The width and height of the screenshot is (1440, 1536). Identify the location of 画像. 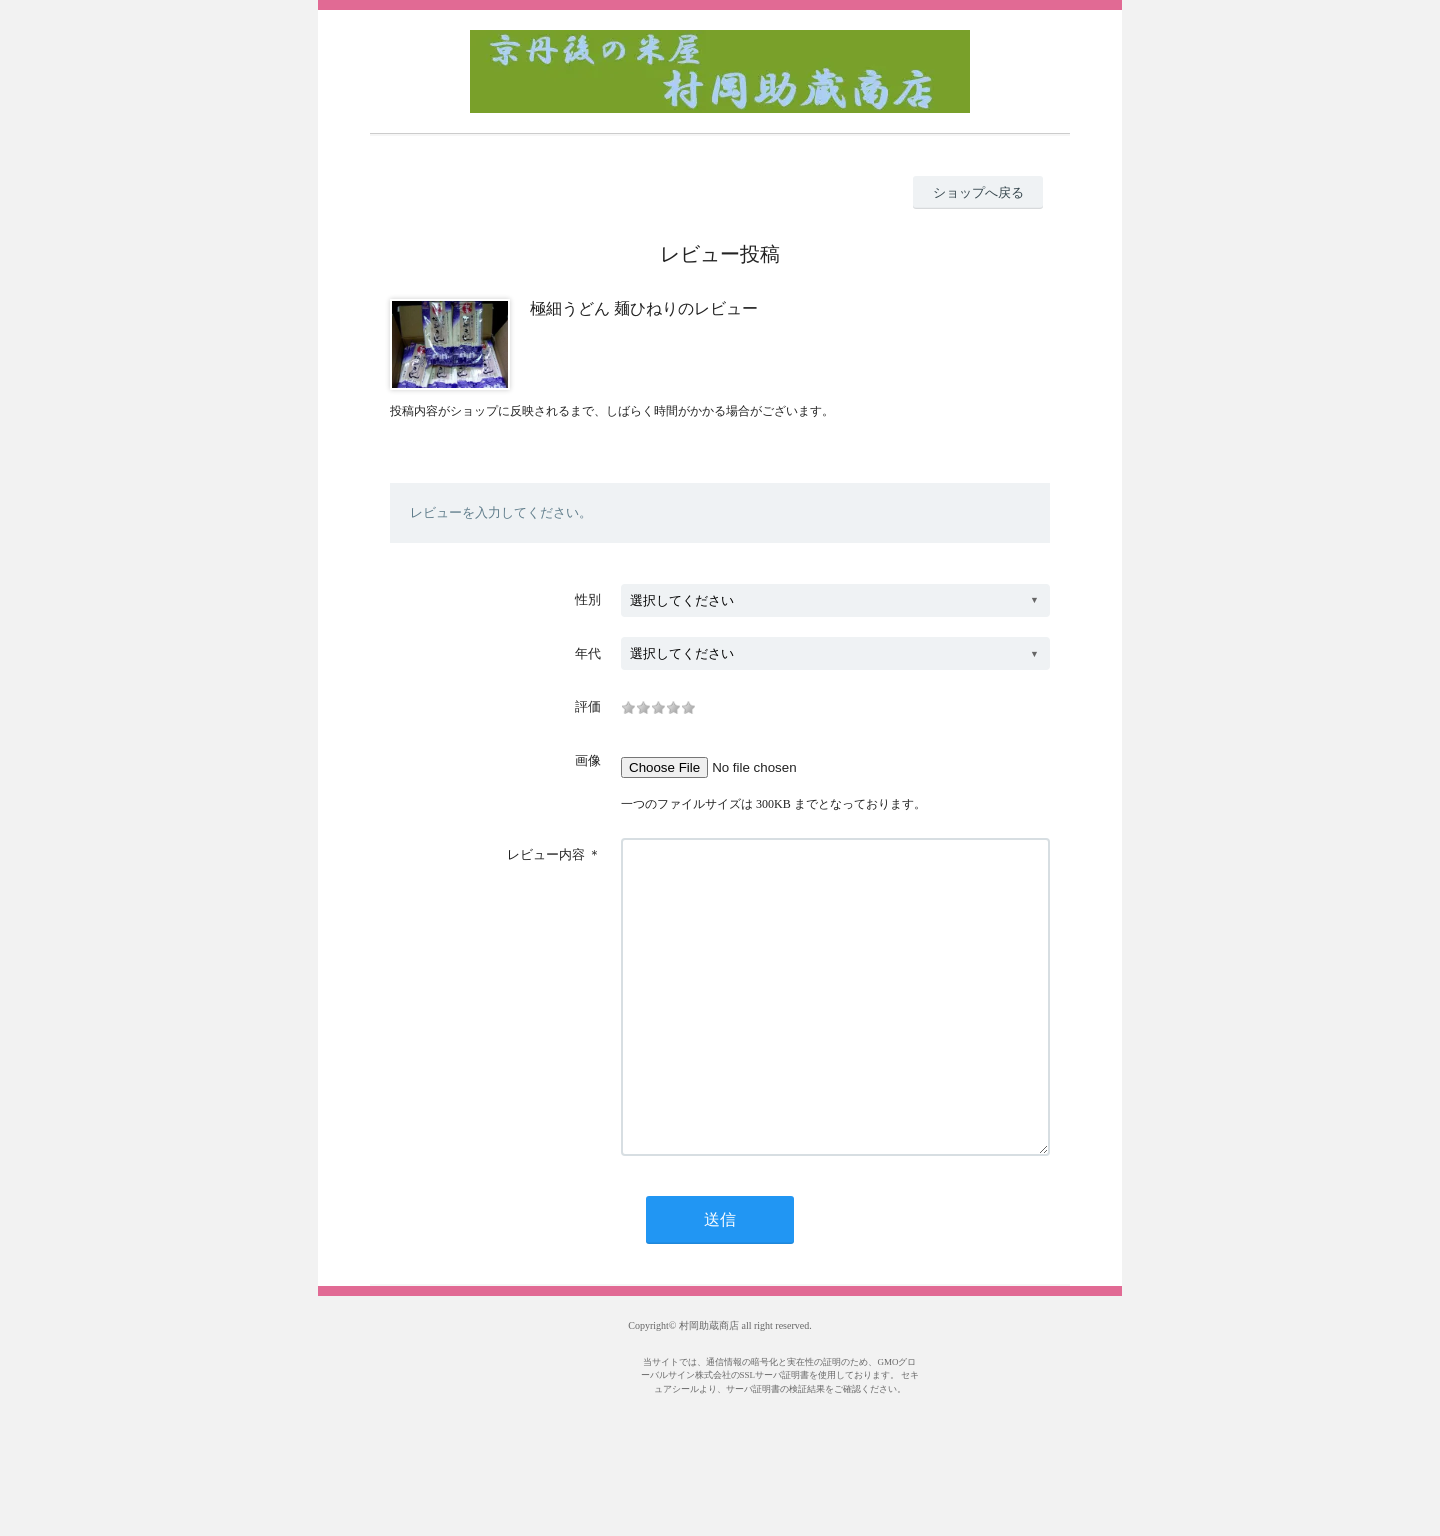
(588, 760).